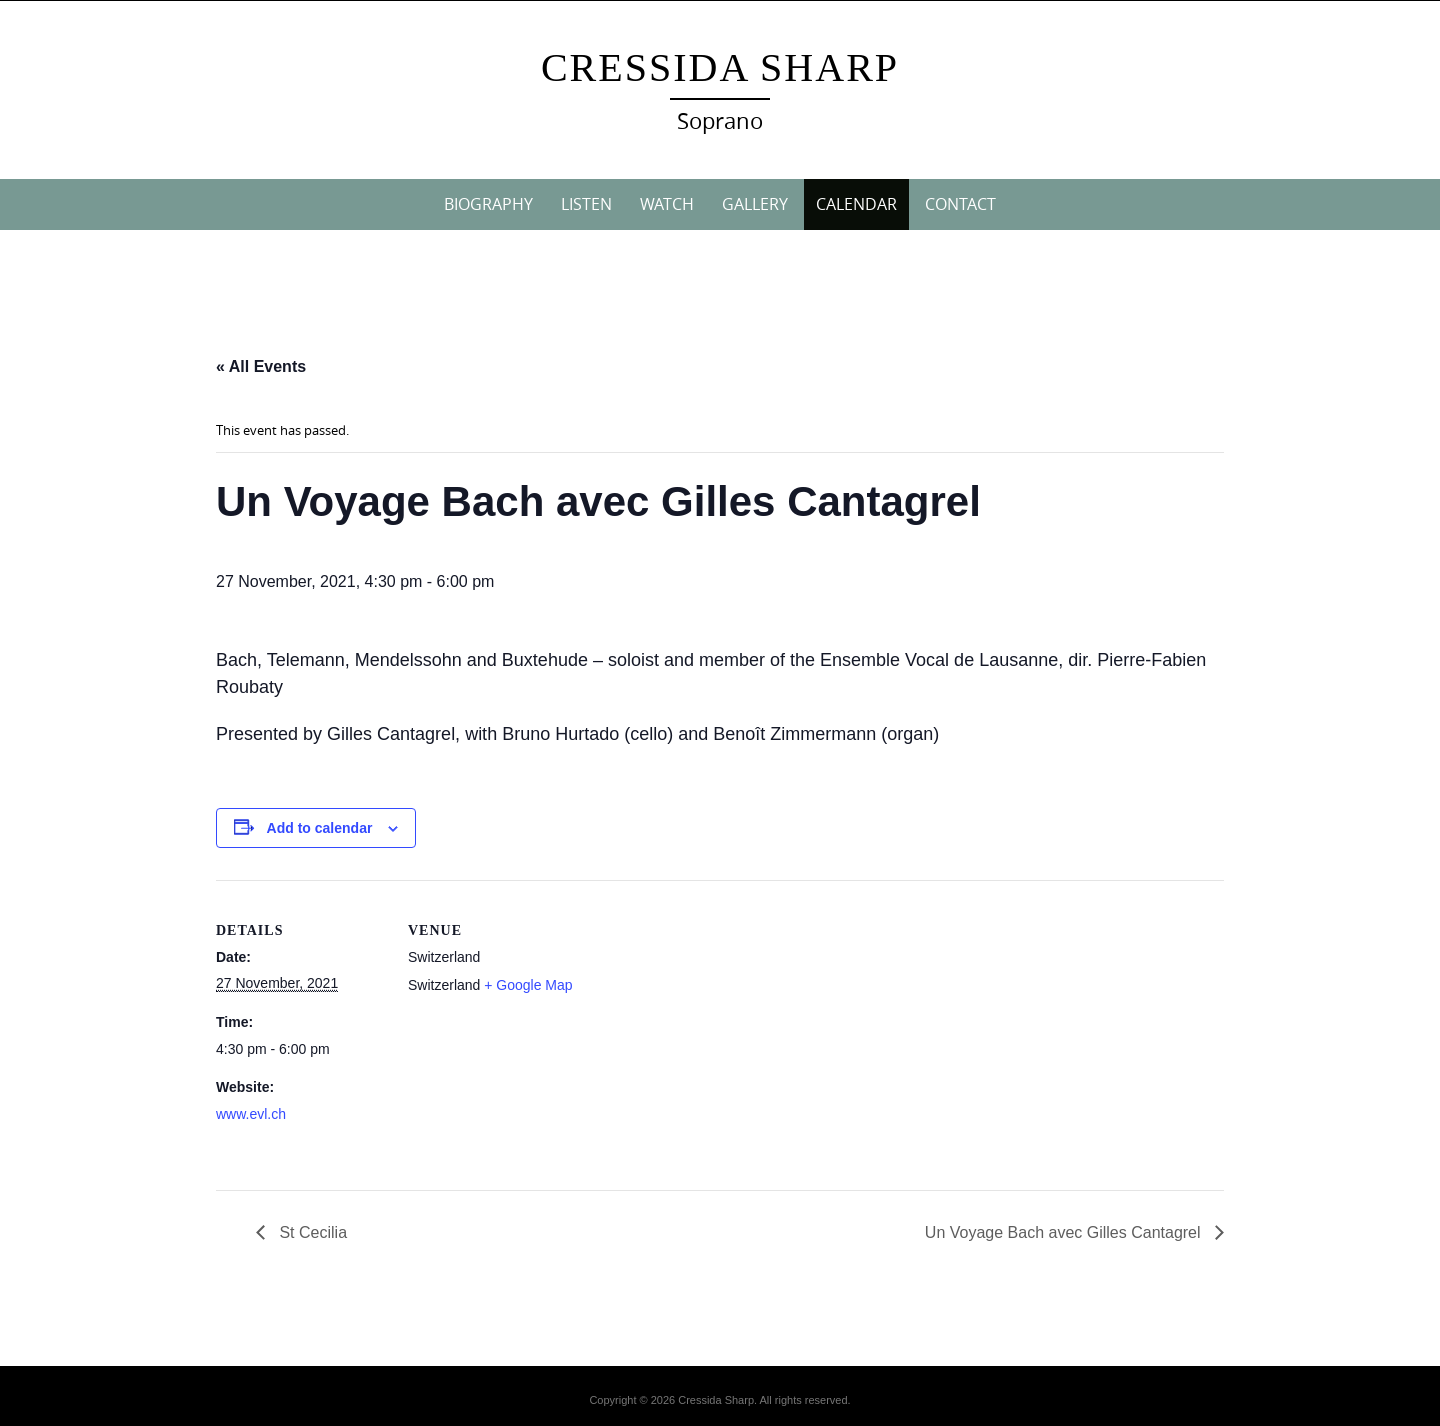 The height and width of the screenshot is (1426, 1440). I want to click on + Google Map, so click(528, 985).